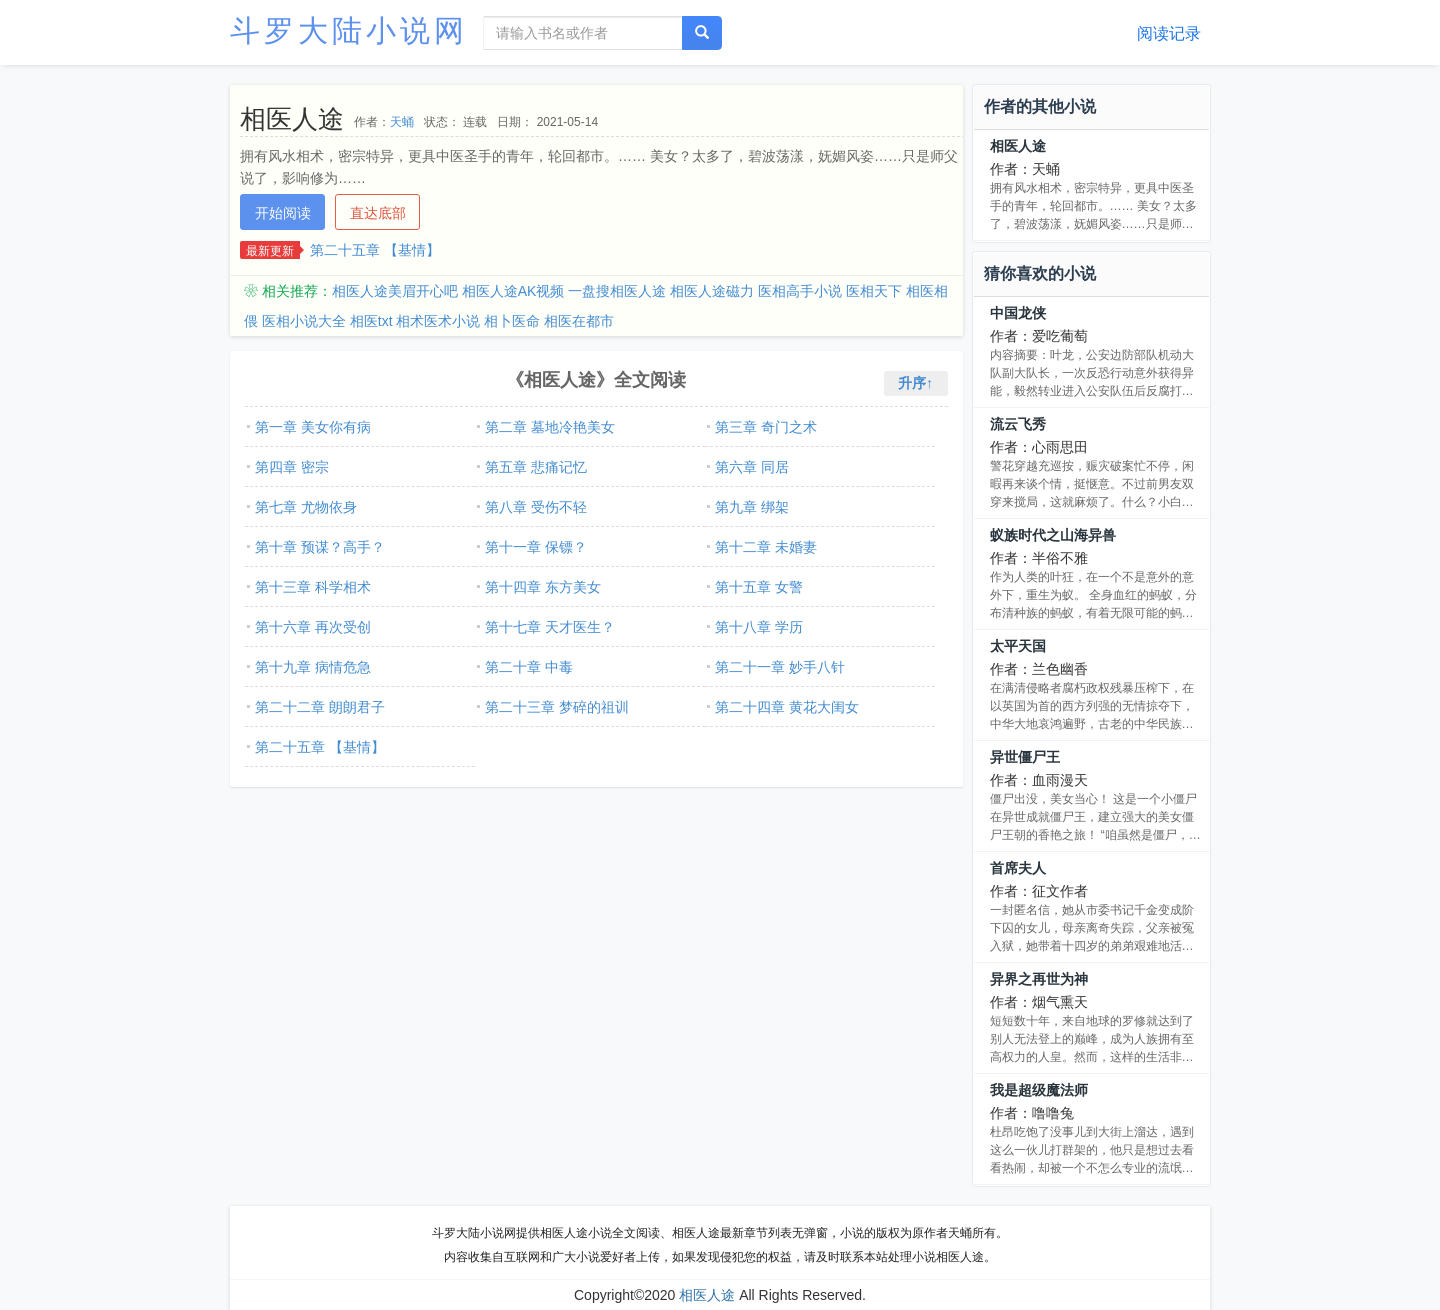  What do you see at coordinates (550, 427) in the screenshot?
I see `第二章 墓地冷艳美女` at bounding box center [550, 427].